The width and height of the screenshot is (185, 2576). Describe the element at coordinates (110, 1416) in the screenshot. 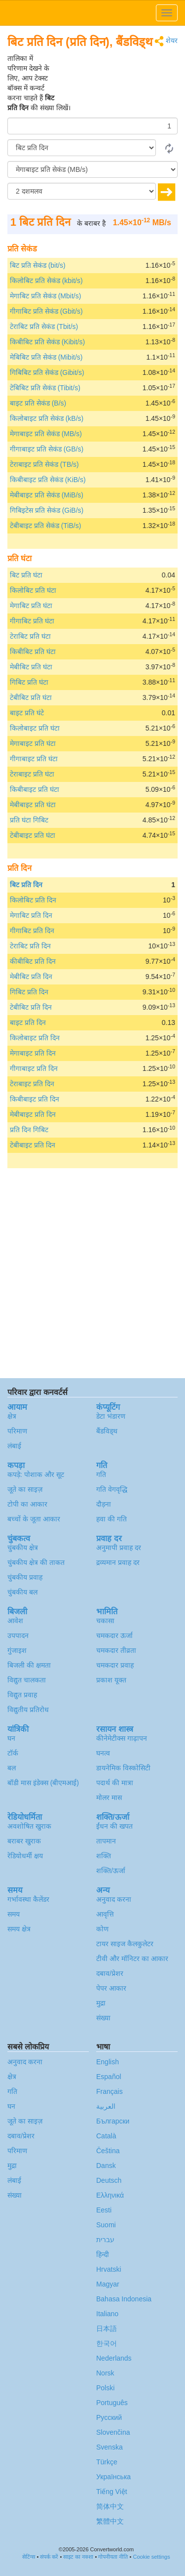

I see `डेटा भंडारण` at that location.